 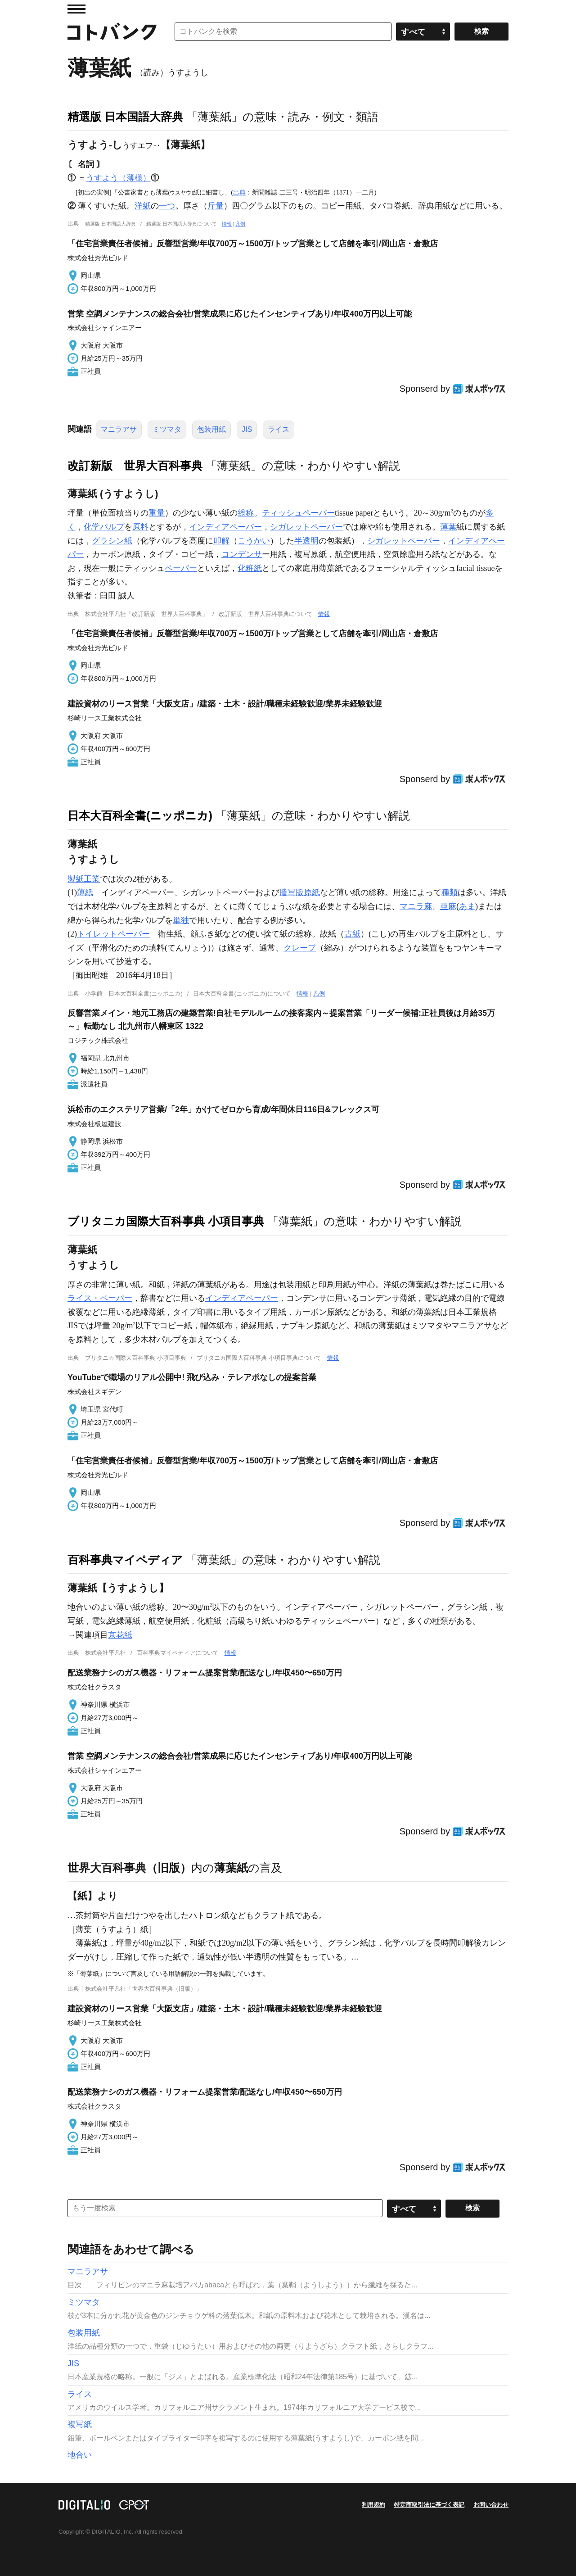 I want to click on 利用規約, so click(x=373, y=2504).